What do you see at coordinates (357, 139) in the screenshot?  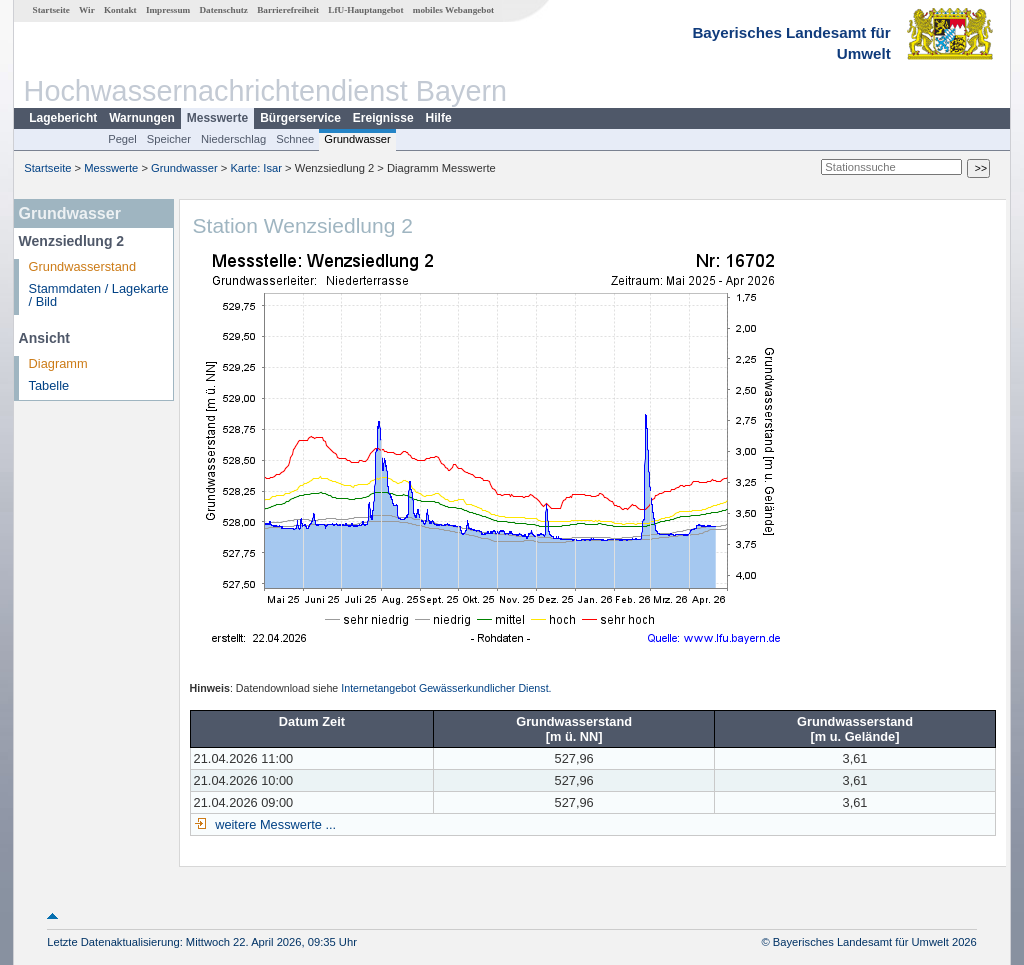 I see `Grundwasser` at bounding box center [357, 139].